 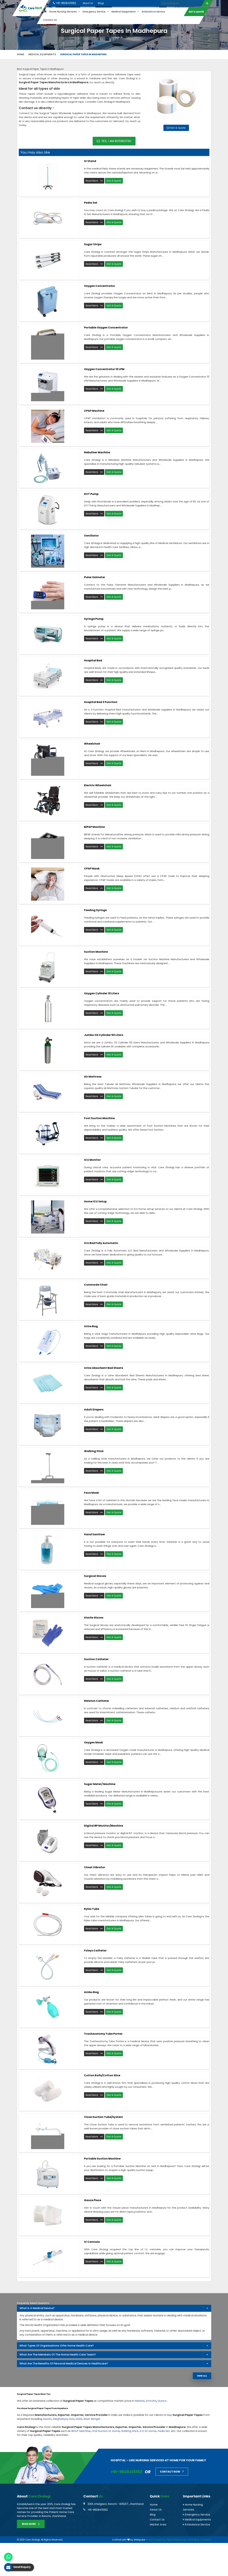 What do you see at coordinates (103, 2117) in the screenshot?
I see `Close Suction Tube/System` at bounding box center [103, 2117].